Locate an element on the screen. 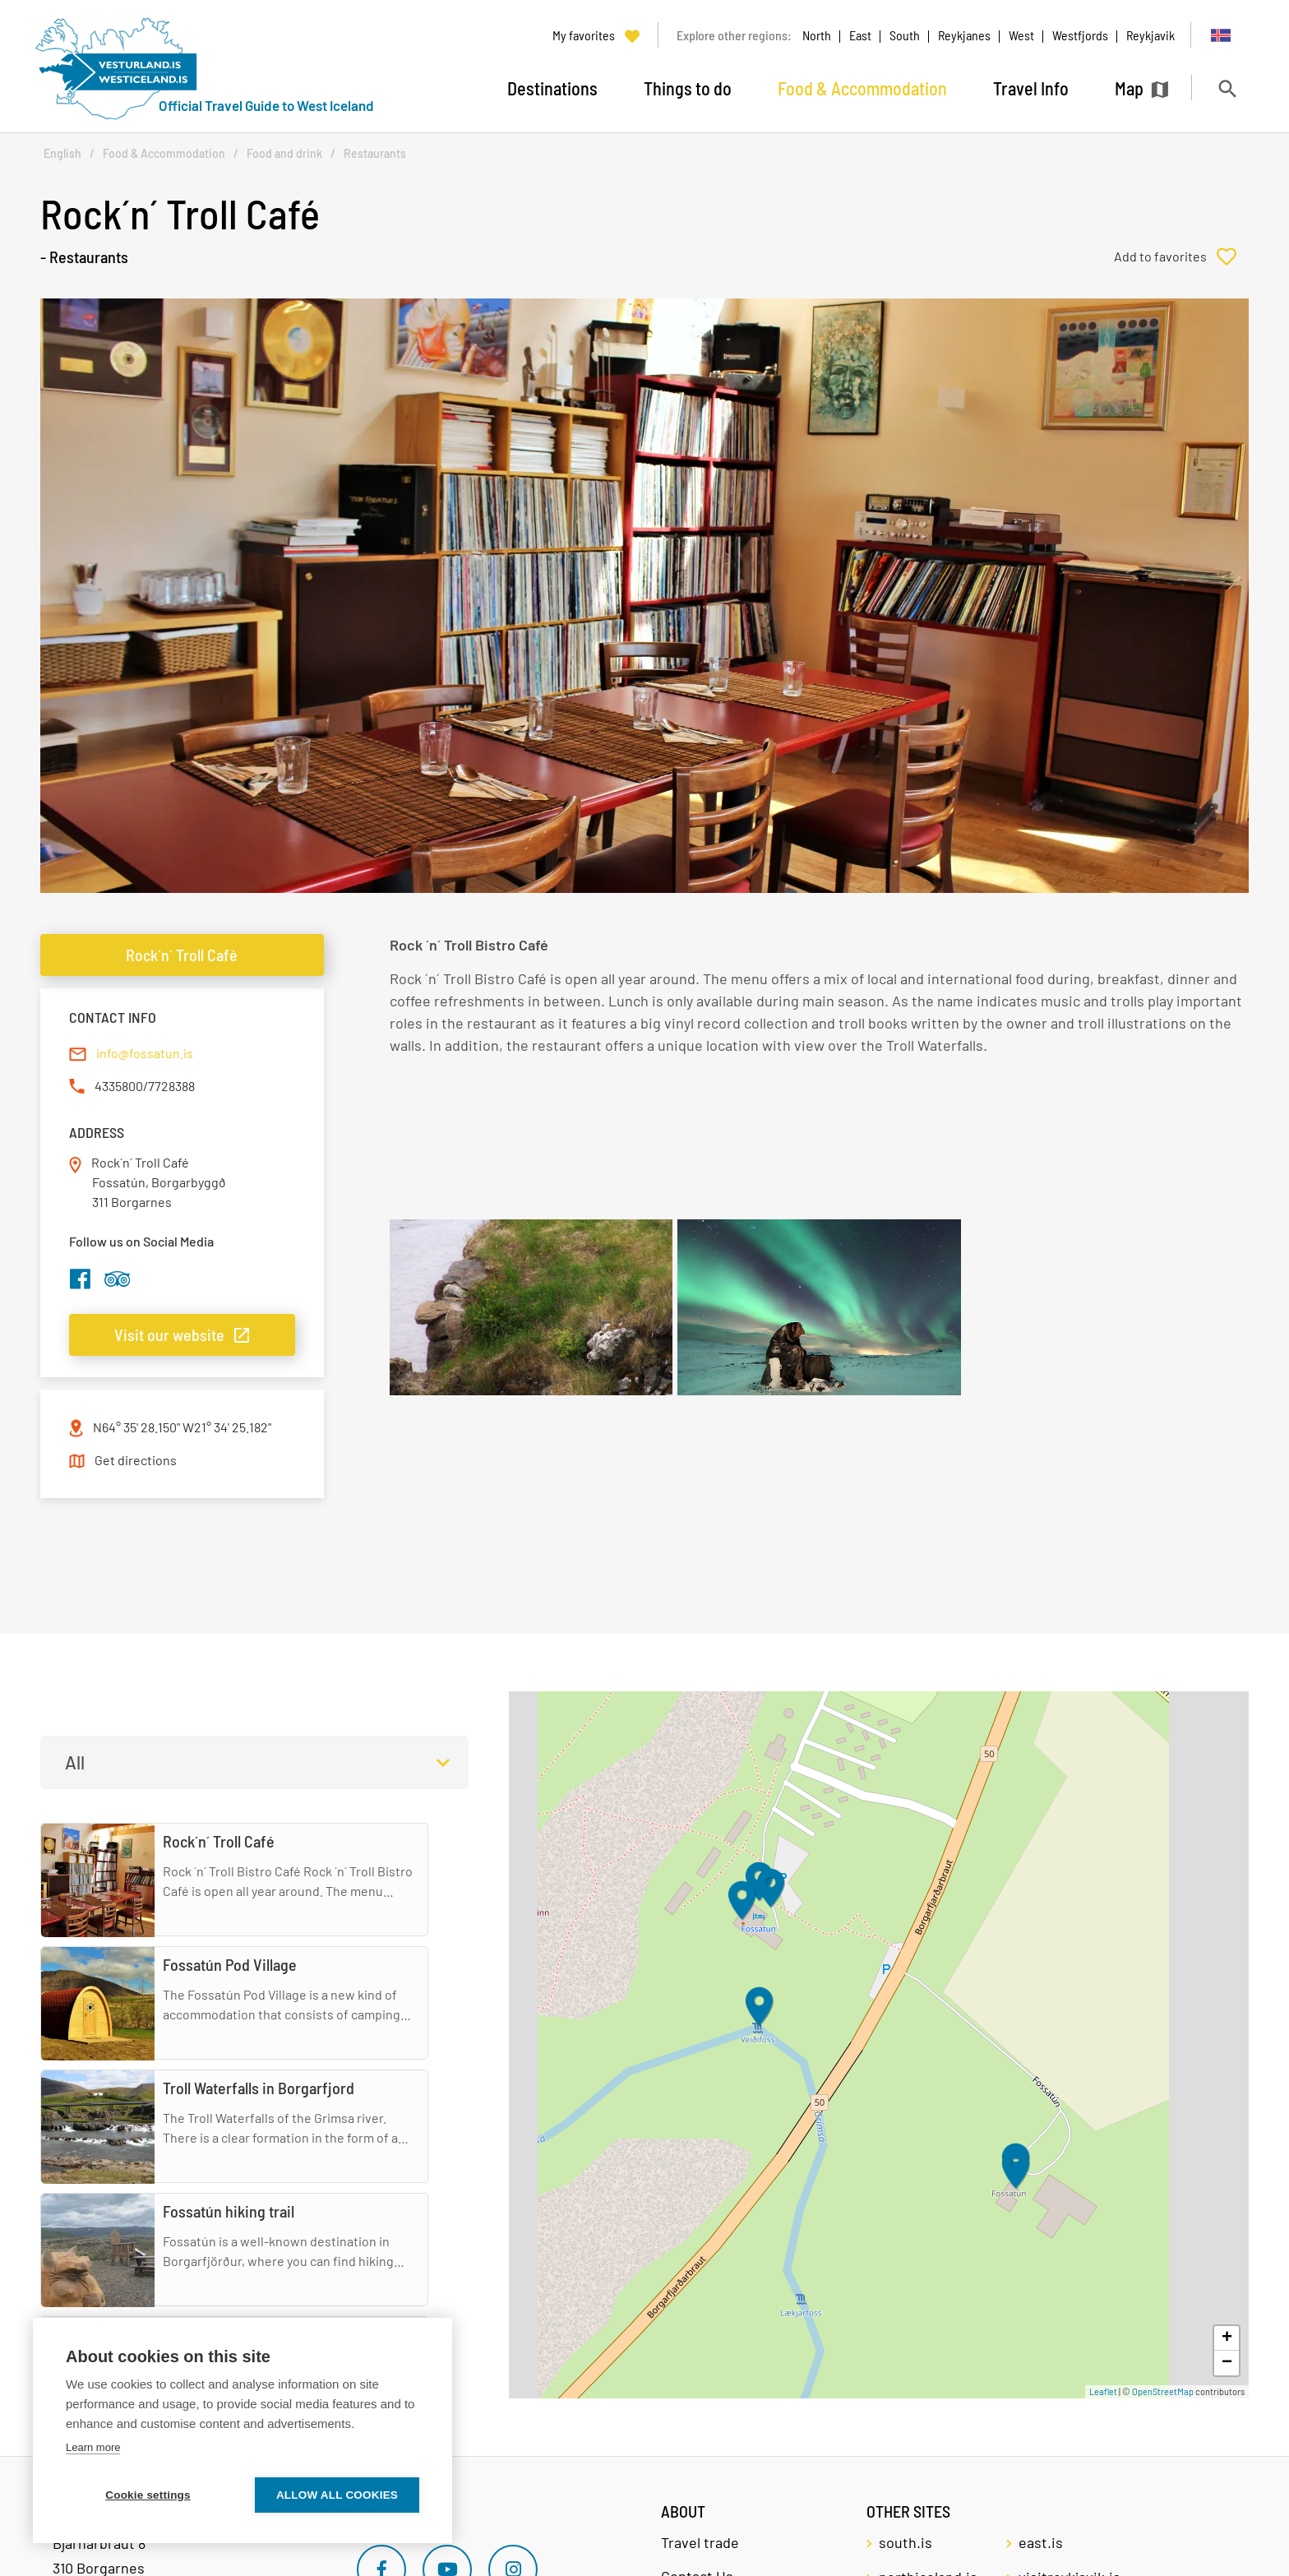 The width and height of the screenshot is (1289, 2576). south.is is located at coordinates (905, 2542).